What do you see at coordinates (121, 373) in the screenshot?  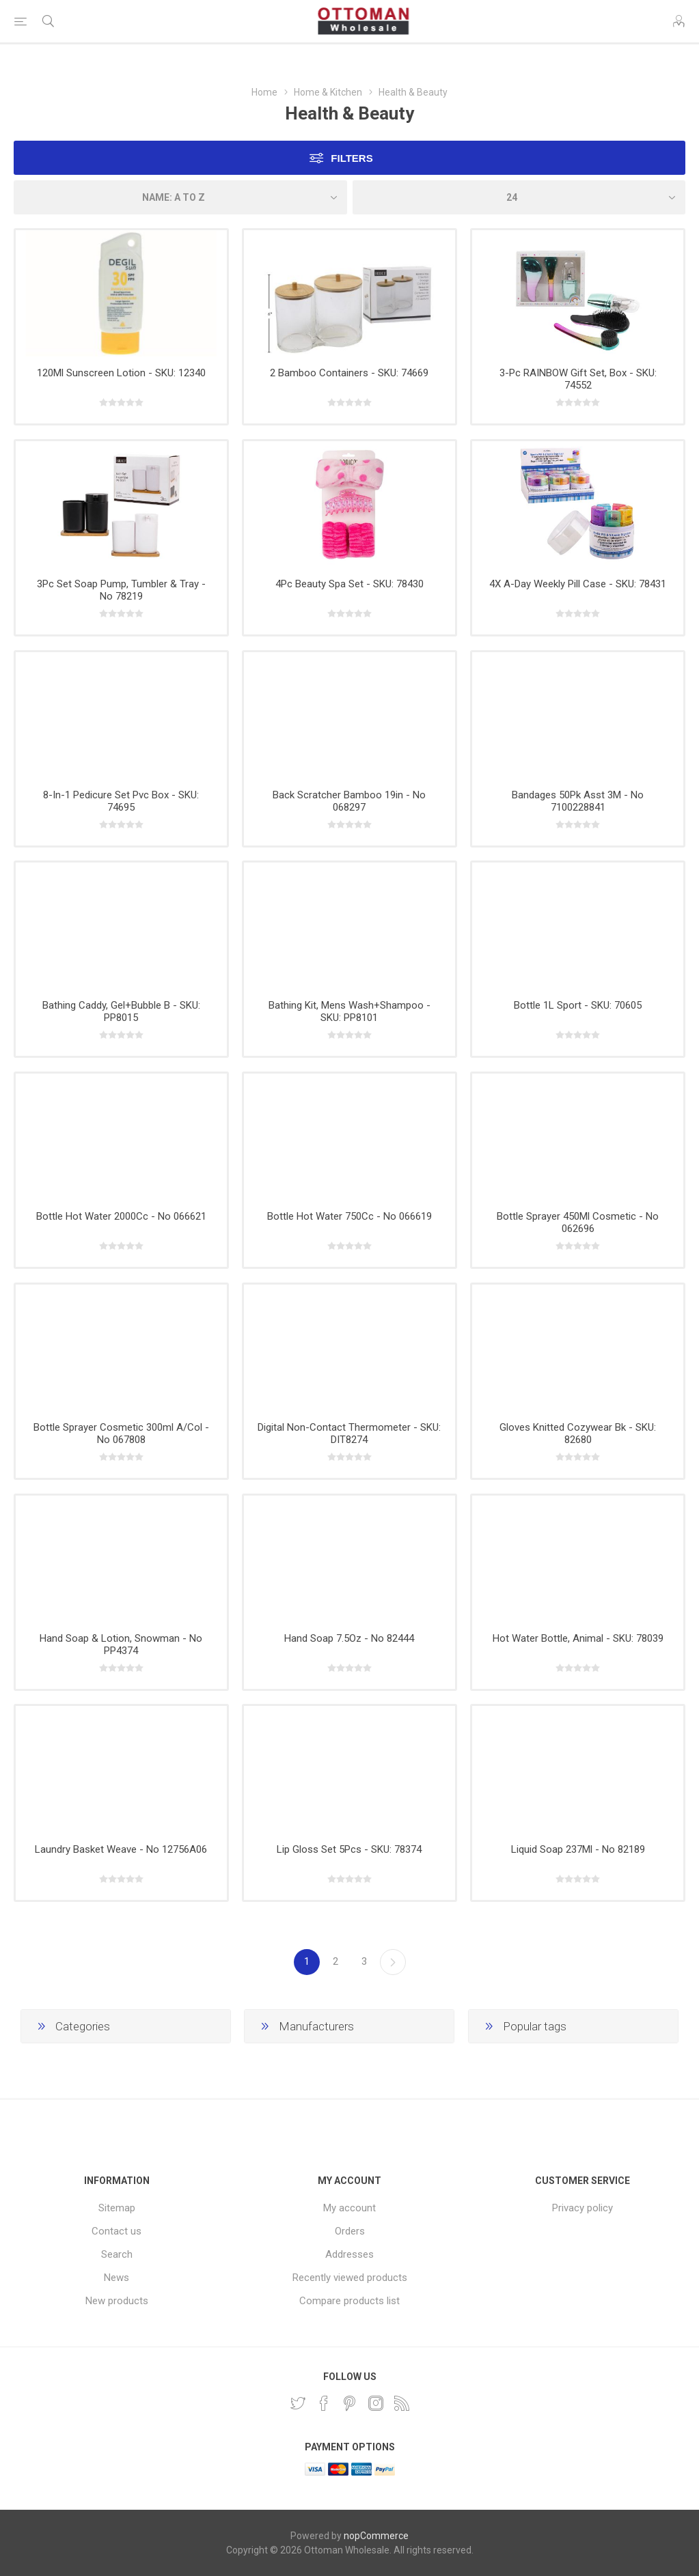 I see `120Ml Sunscreen Lotion - SKU: 12340` at bounding box center [121, 373].